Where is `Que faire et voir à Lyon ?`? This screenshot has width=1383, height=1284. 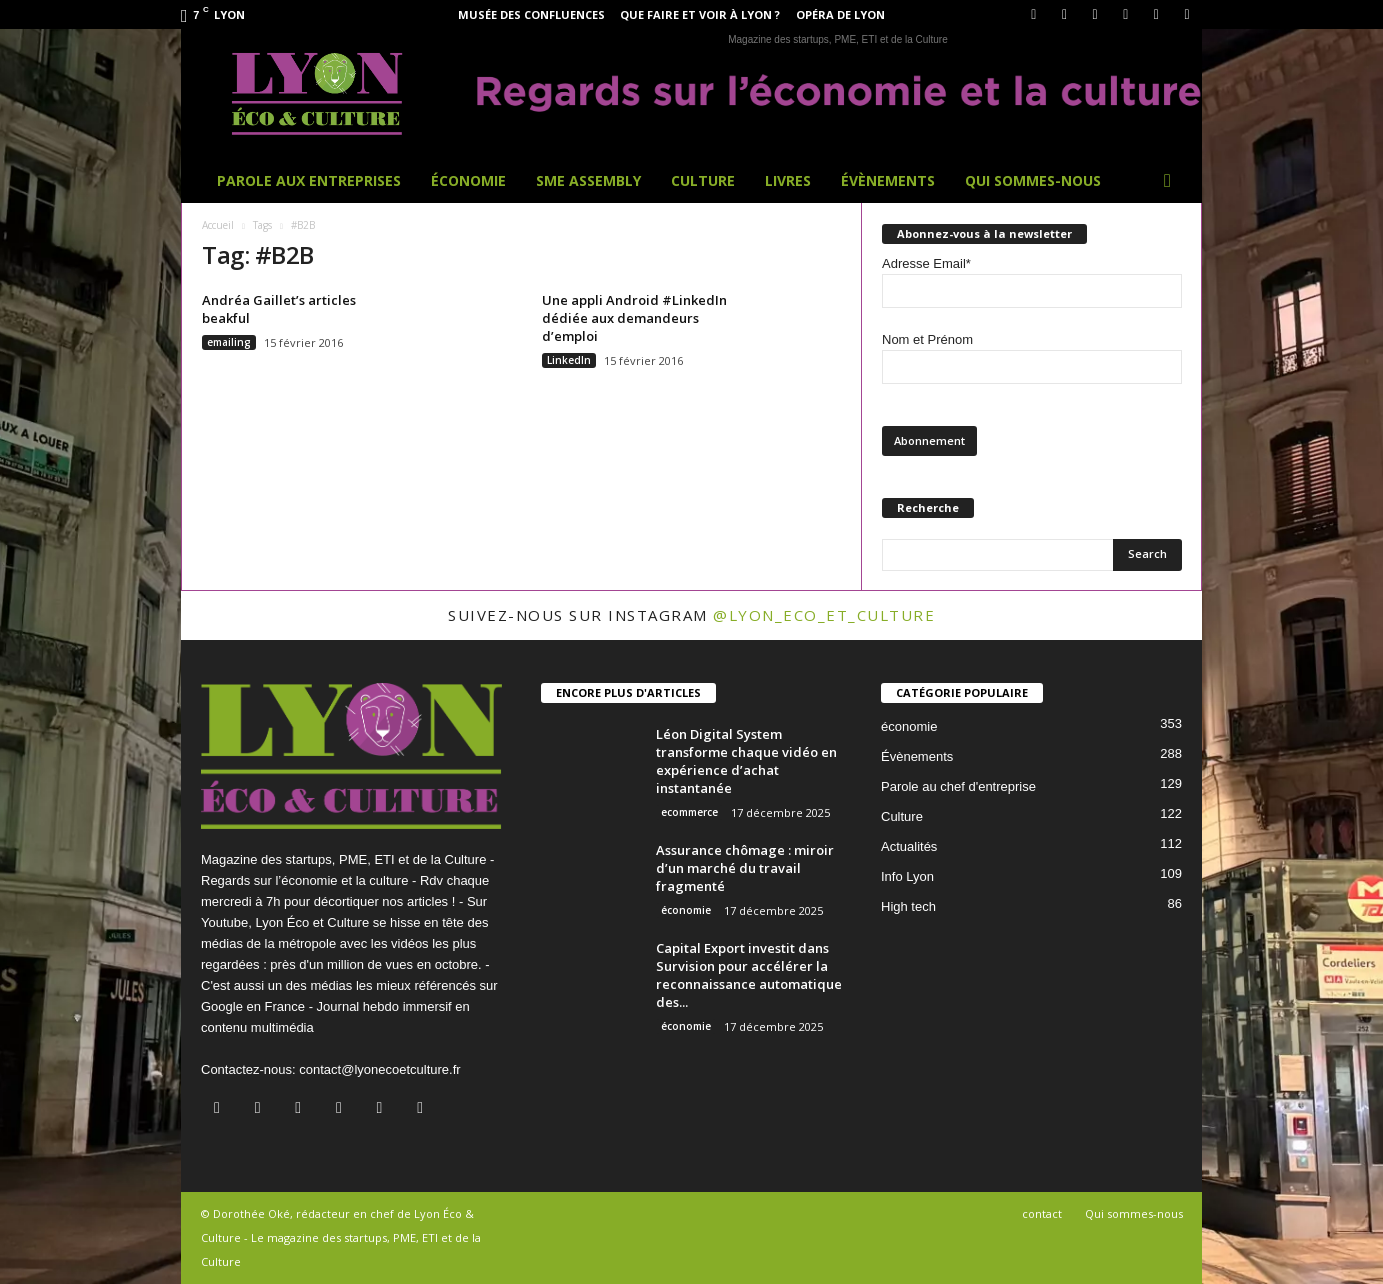 Que faire et voir à Lyon ? is located at coordinates (700, 14).